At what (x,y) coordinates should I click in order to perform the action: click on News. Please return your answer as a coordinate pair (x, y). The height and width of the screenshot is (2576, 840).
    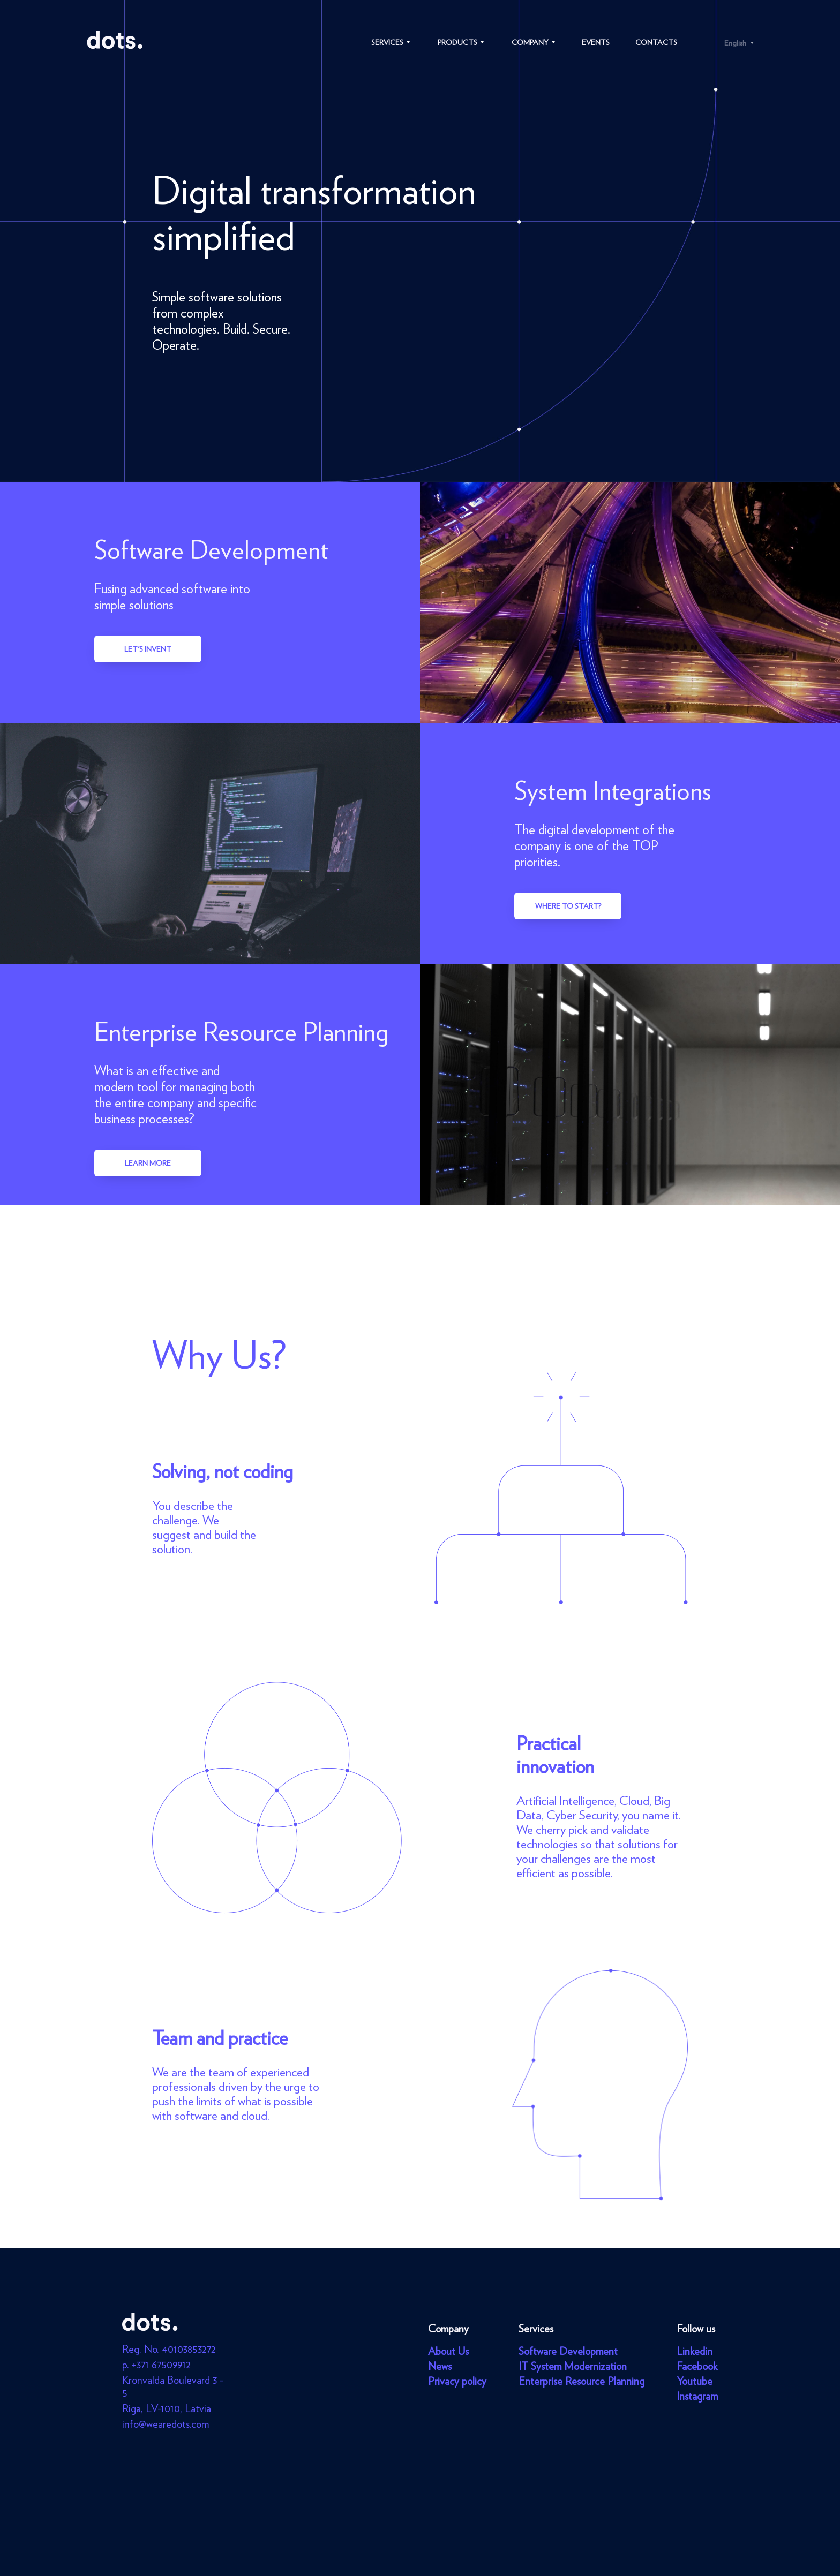
    Looking at the image, I should click on (440, 2366).